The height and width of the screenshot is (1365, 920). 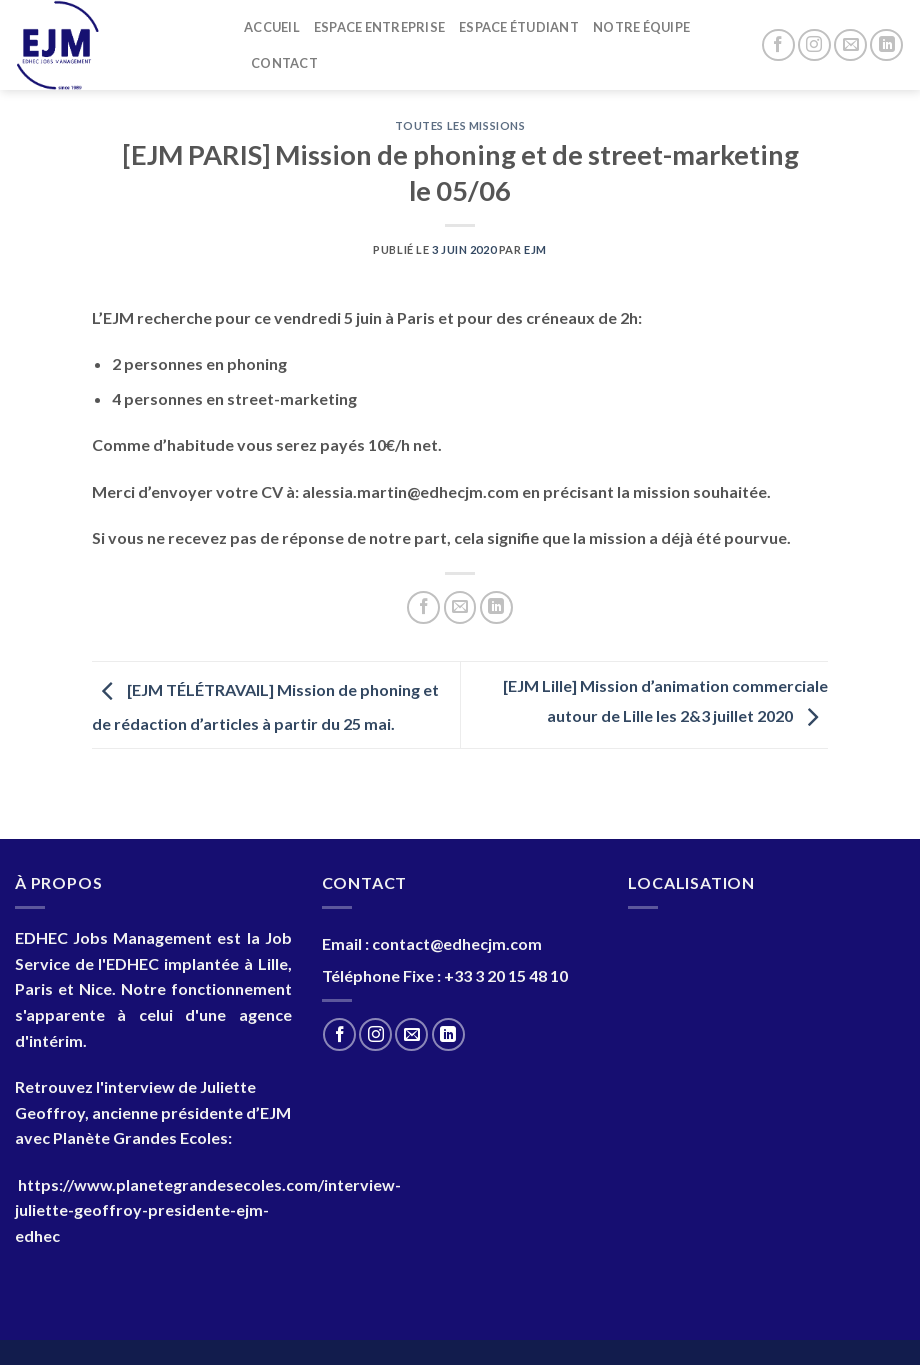 I want to click on [Partager sur Facebook], so click(x=423, y=607).